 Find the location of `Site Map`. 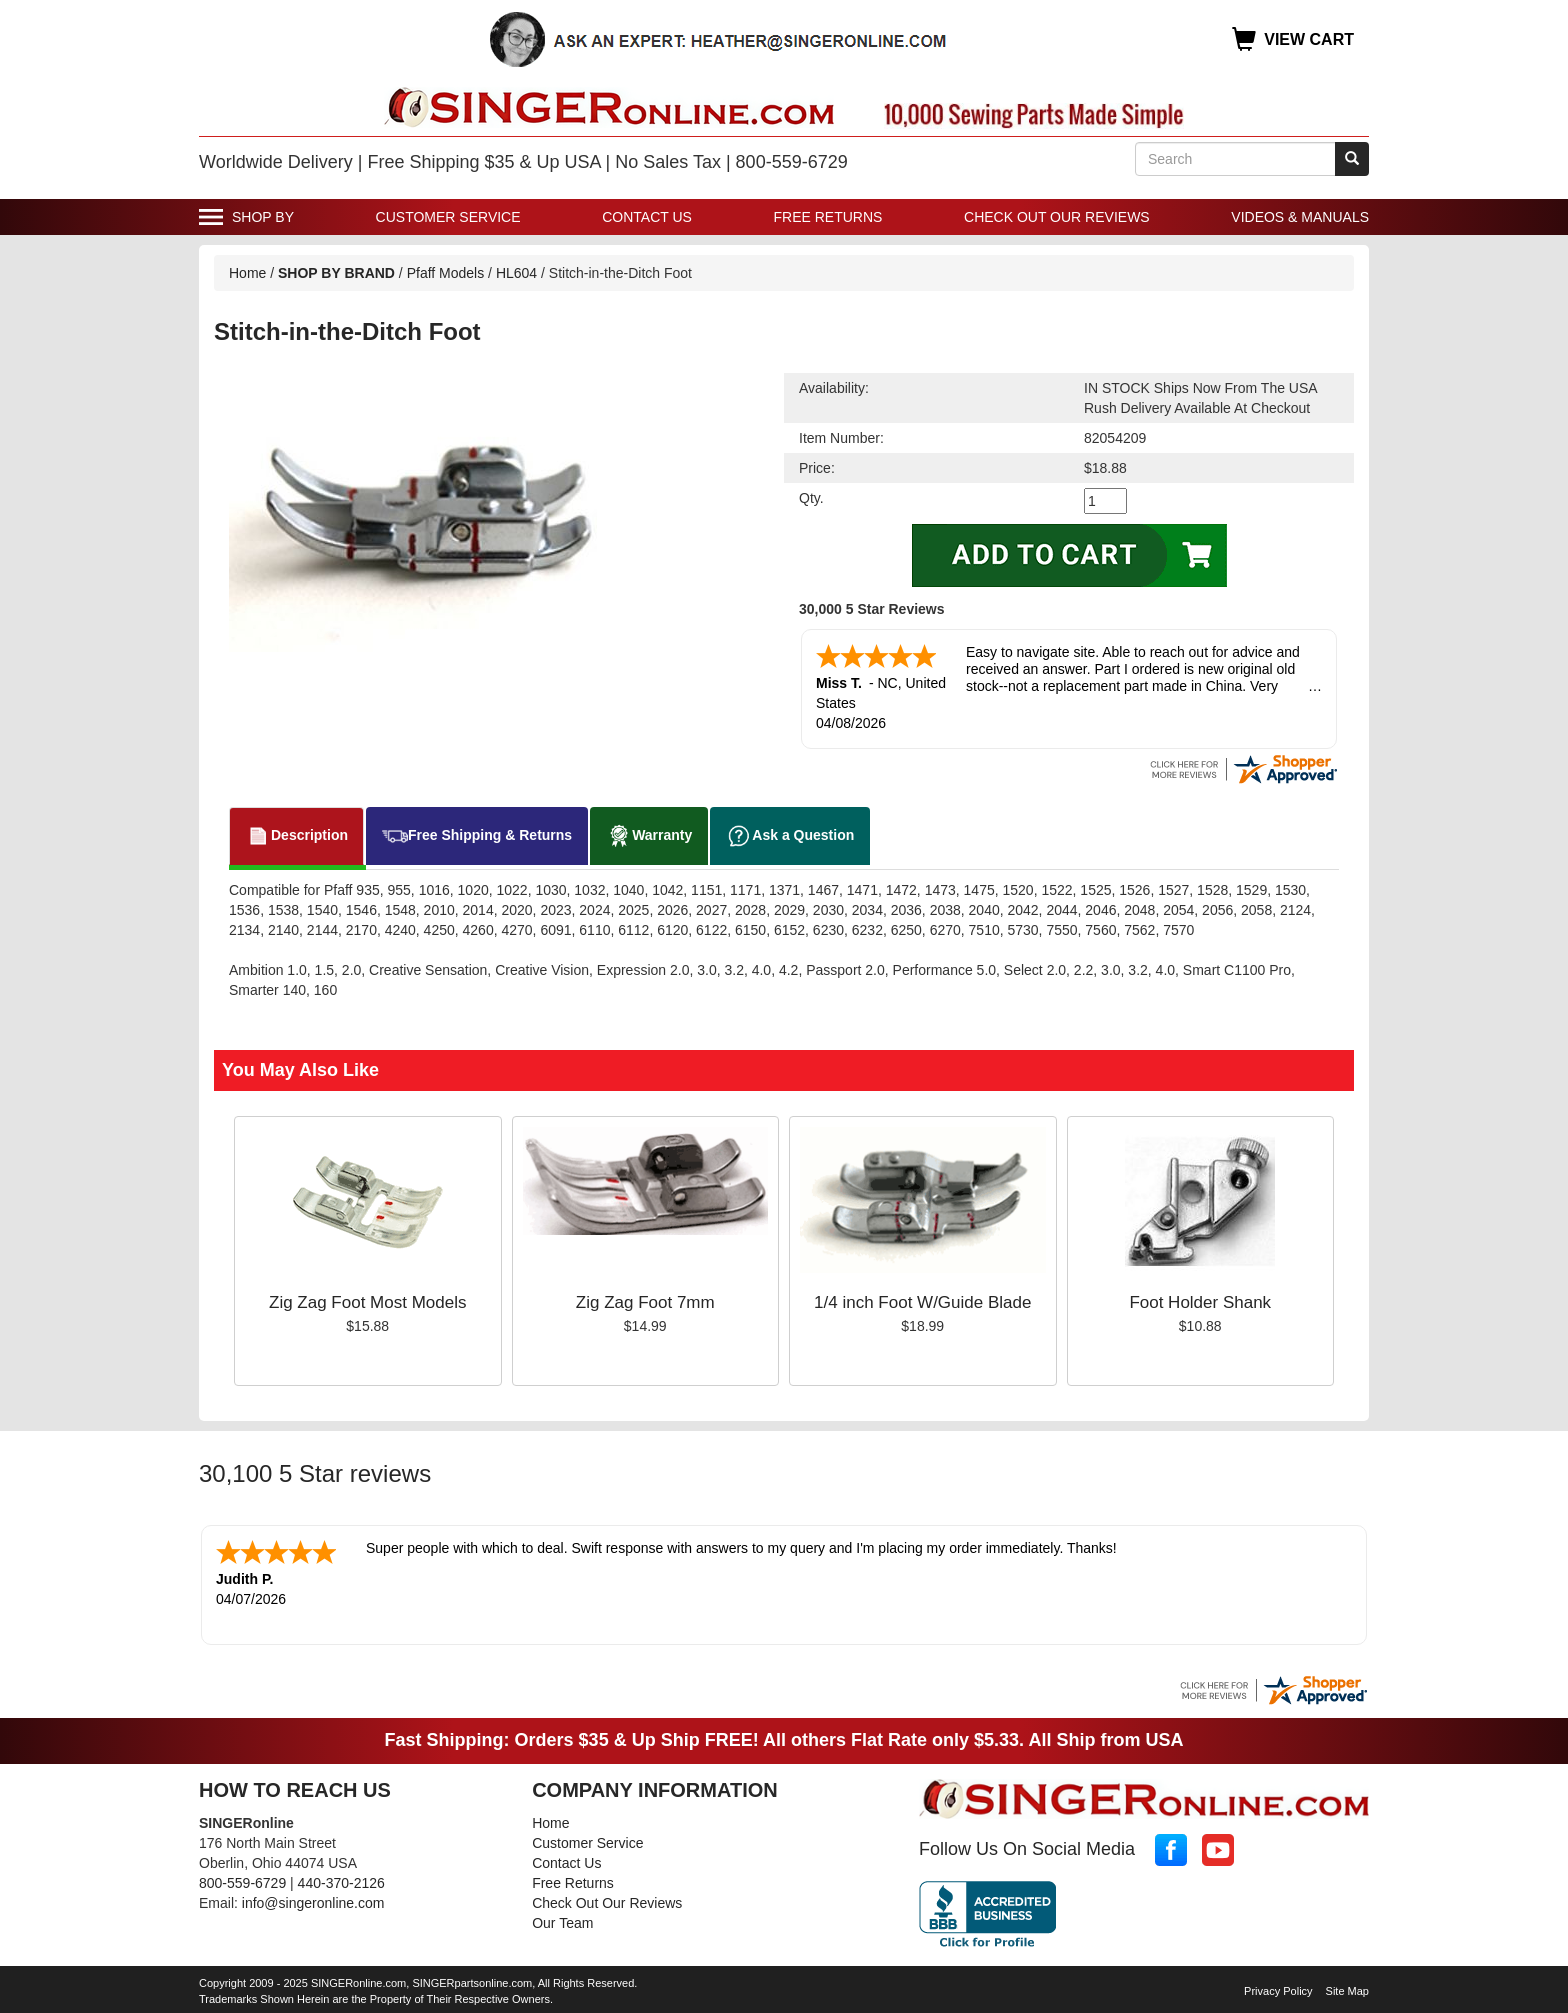

Site Map is located at coordinates (1347, 1991).